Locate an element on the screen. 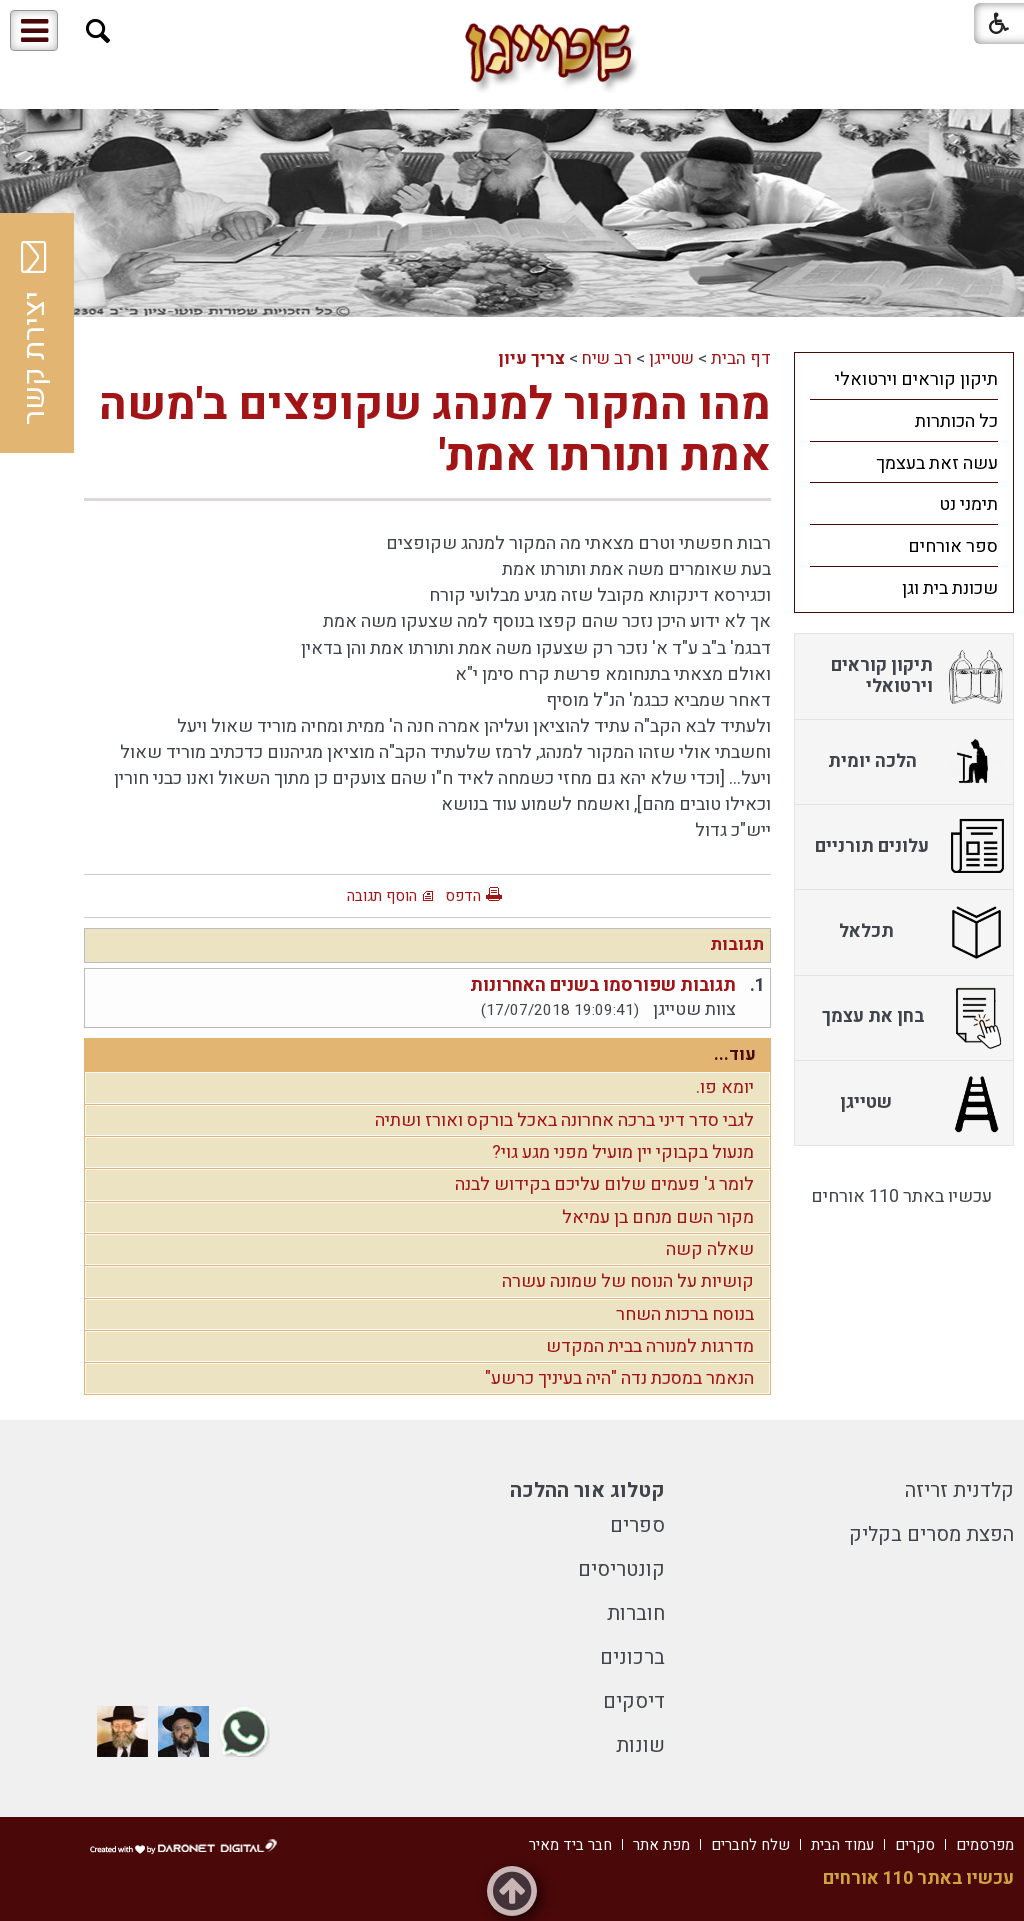 The image size is (1024, 1921). מקור השם מנחם בן עמיאל is located at coordinates (658, 1217).